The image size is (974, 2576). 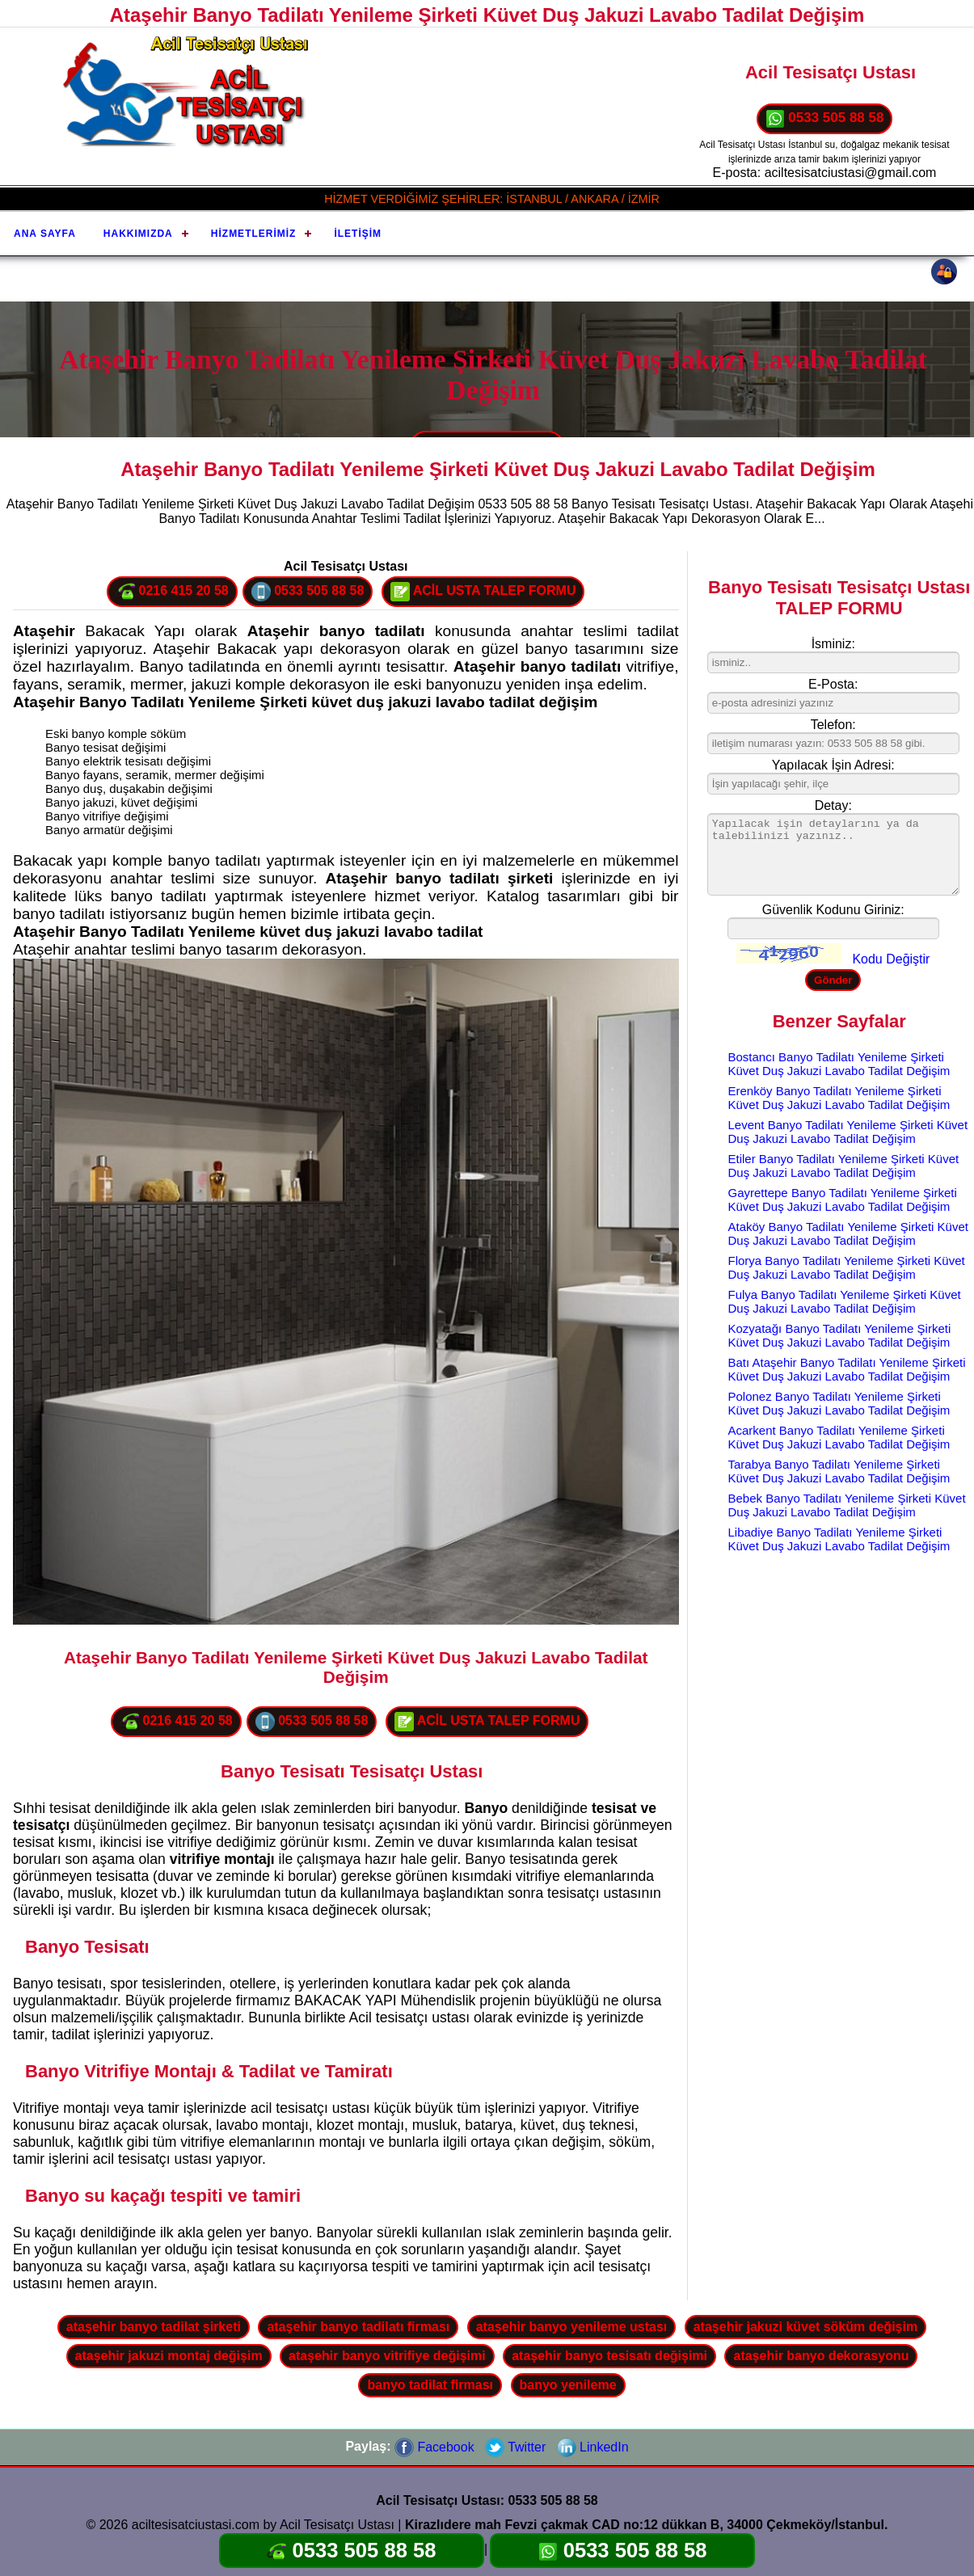 I want to click on ataşehir banyo tadilatı firması, so click(x=358, y=2327).